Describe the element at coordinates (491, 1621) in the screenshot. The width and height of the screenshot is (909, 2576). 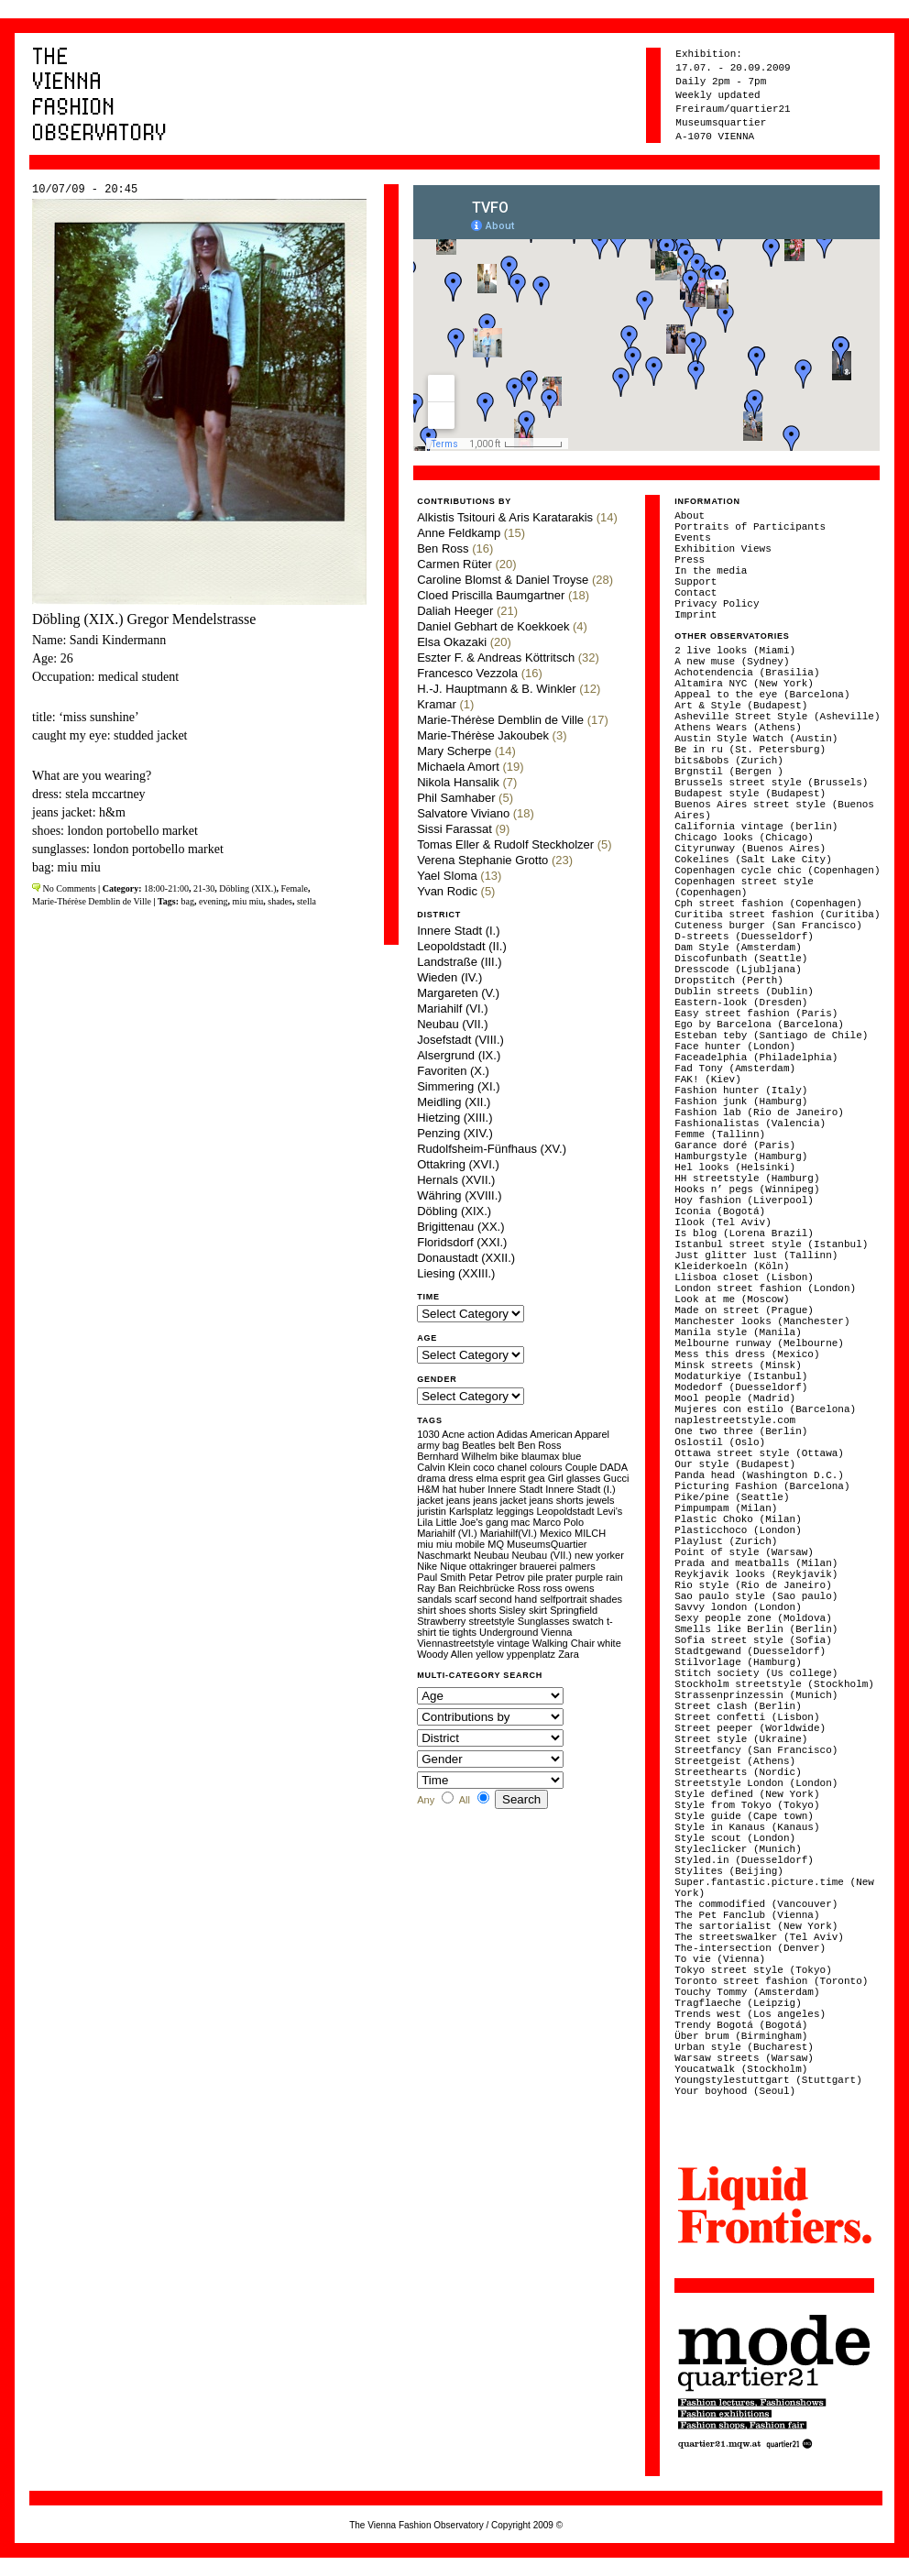
I see `streetstyle` at that location.